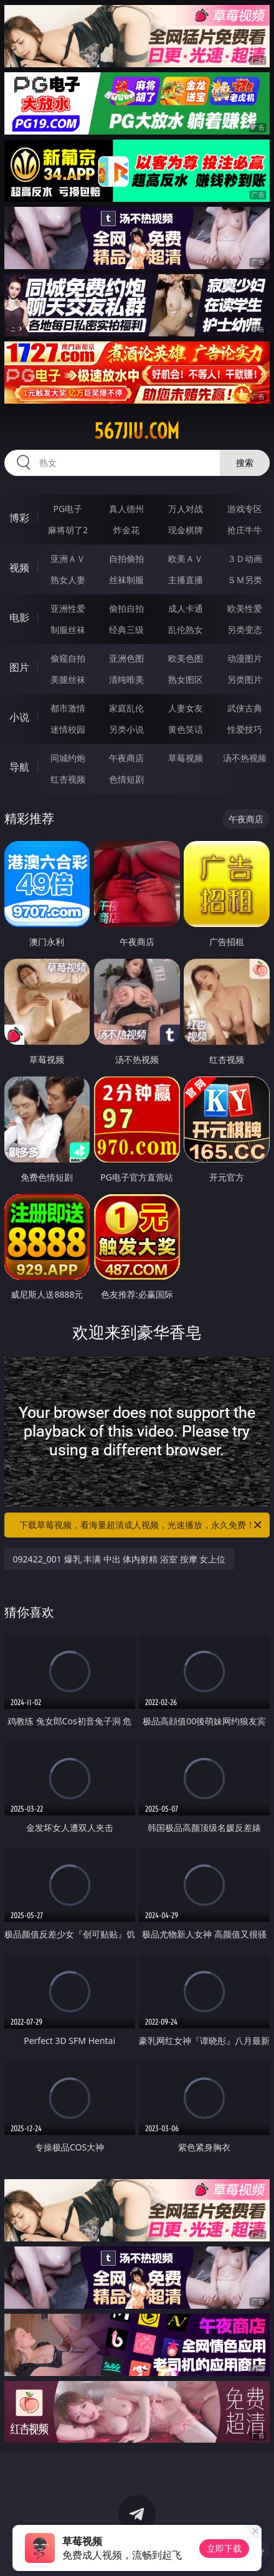 Image resolution: width=274 pixels, height=2576 pixels. Describe the element at coordinates (126, 629) in the screenshot. I see `经典三级` at that location.